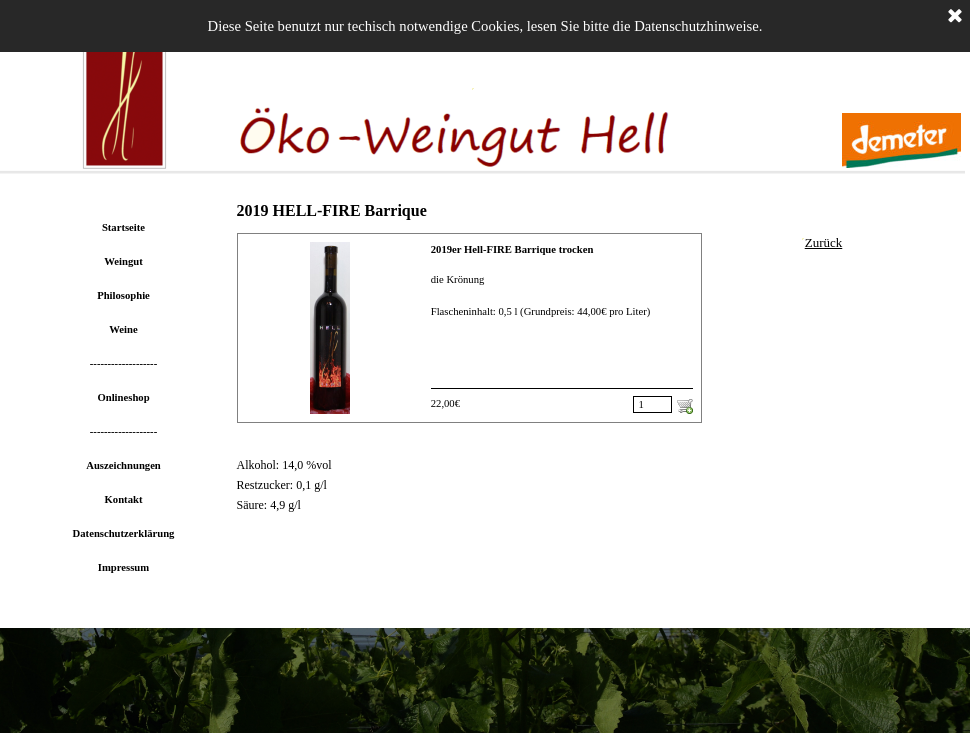 The image size is (970, 733). I want to click on Kontakt, so click(124, 499).